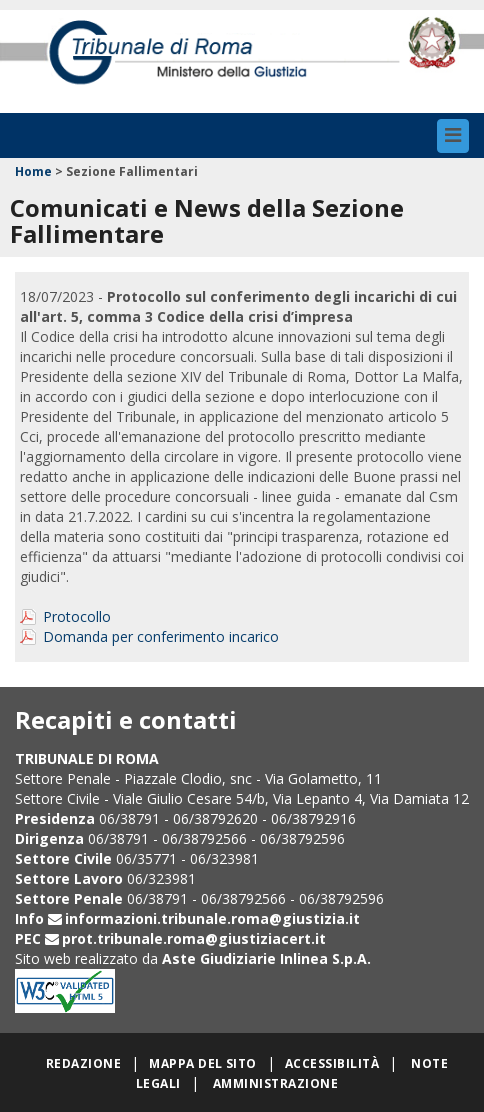  What do you see at coordinates (77, 616) in the screenshot?
I see `Protocollo` at bounding box center [77, 616].